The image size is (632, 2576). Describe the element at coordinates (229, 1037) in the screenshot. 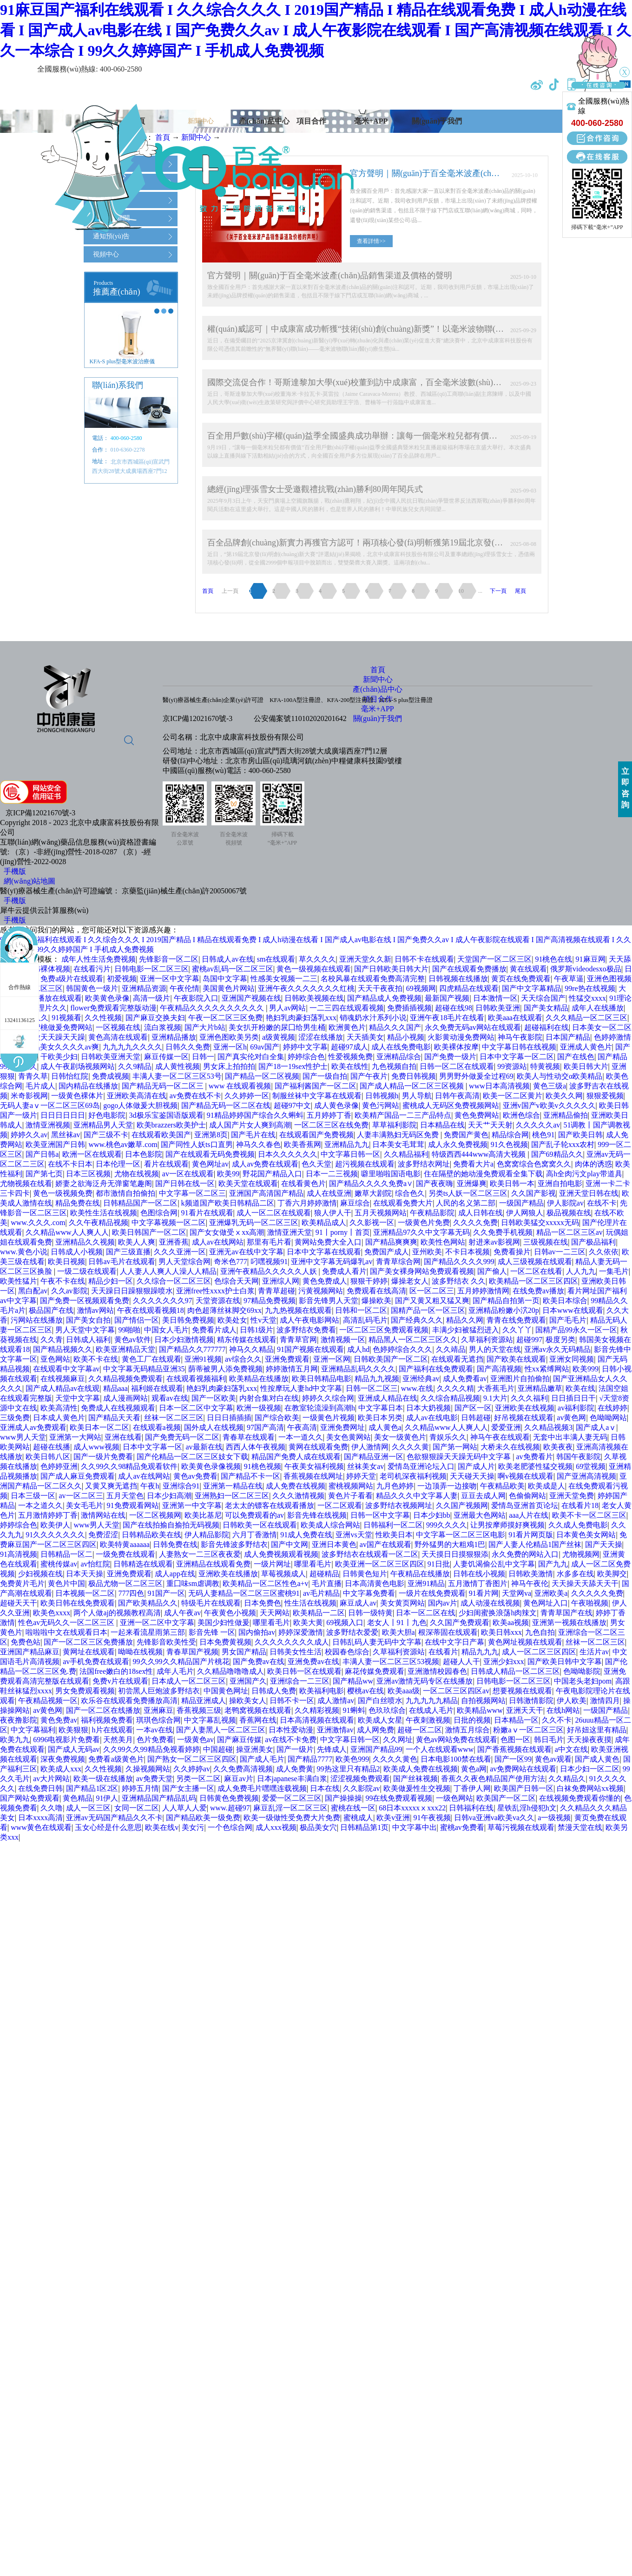

I see `亚洲色图欧美另类` at that location.